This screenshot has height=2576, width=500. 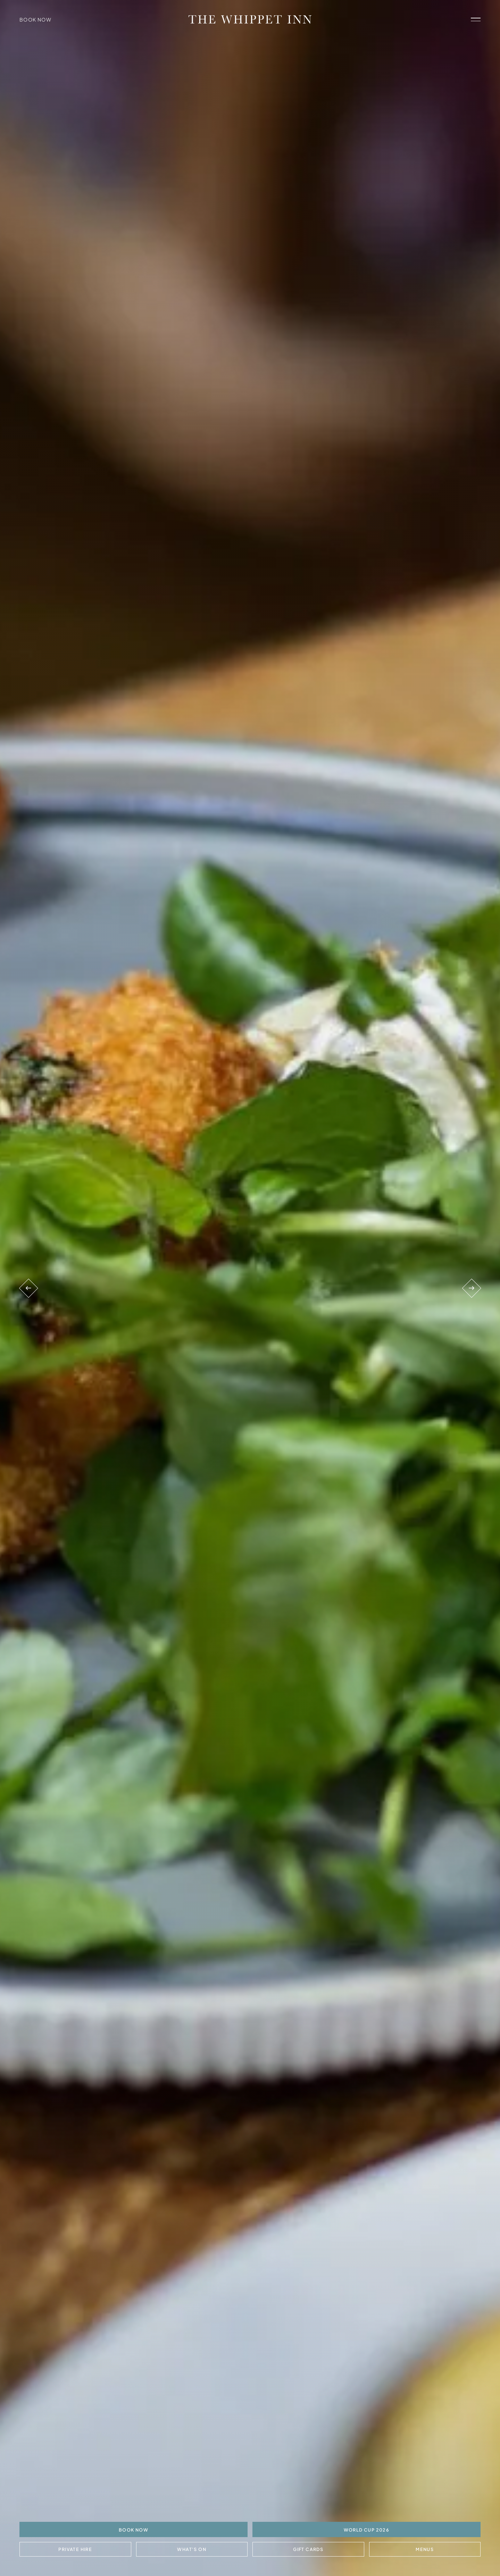 What do you see at coordinates (35, 19) in the screenshot?
I see `Book Now` at bounding box center [35, 19].